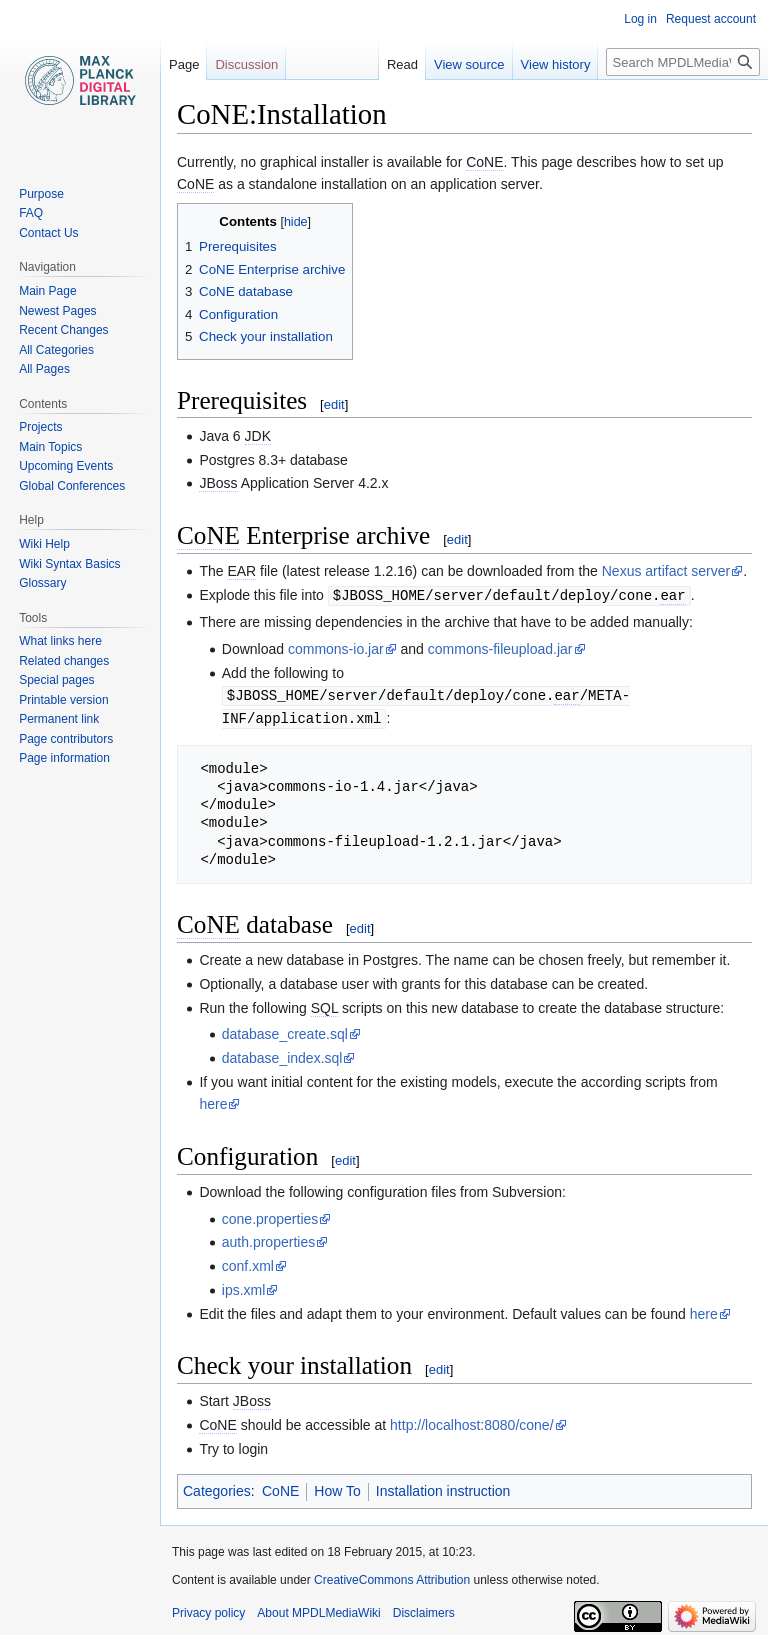  Describe the element at coordinates (282, 1055) in the screenshot. I see `database_index.sql` at that location.